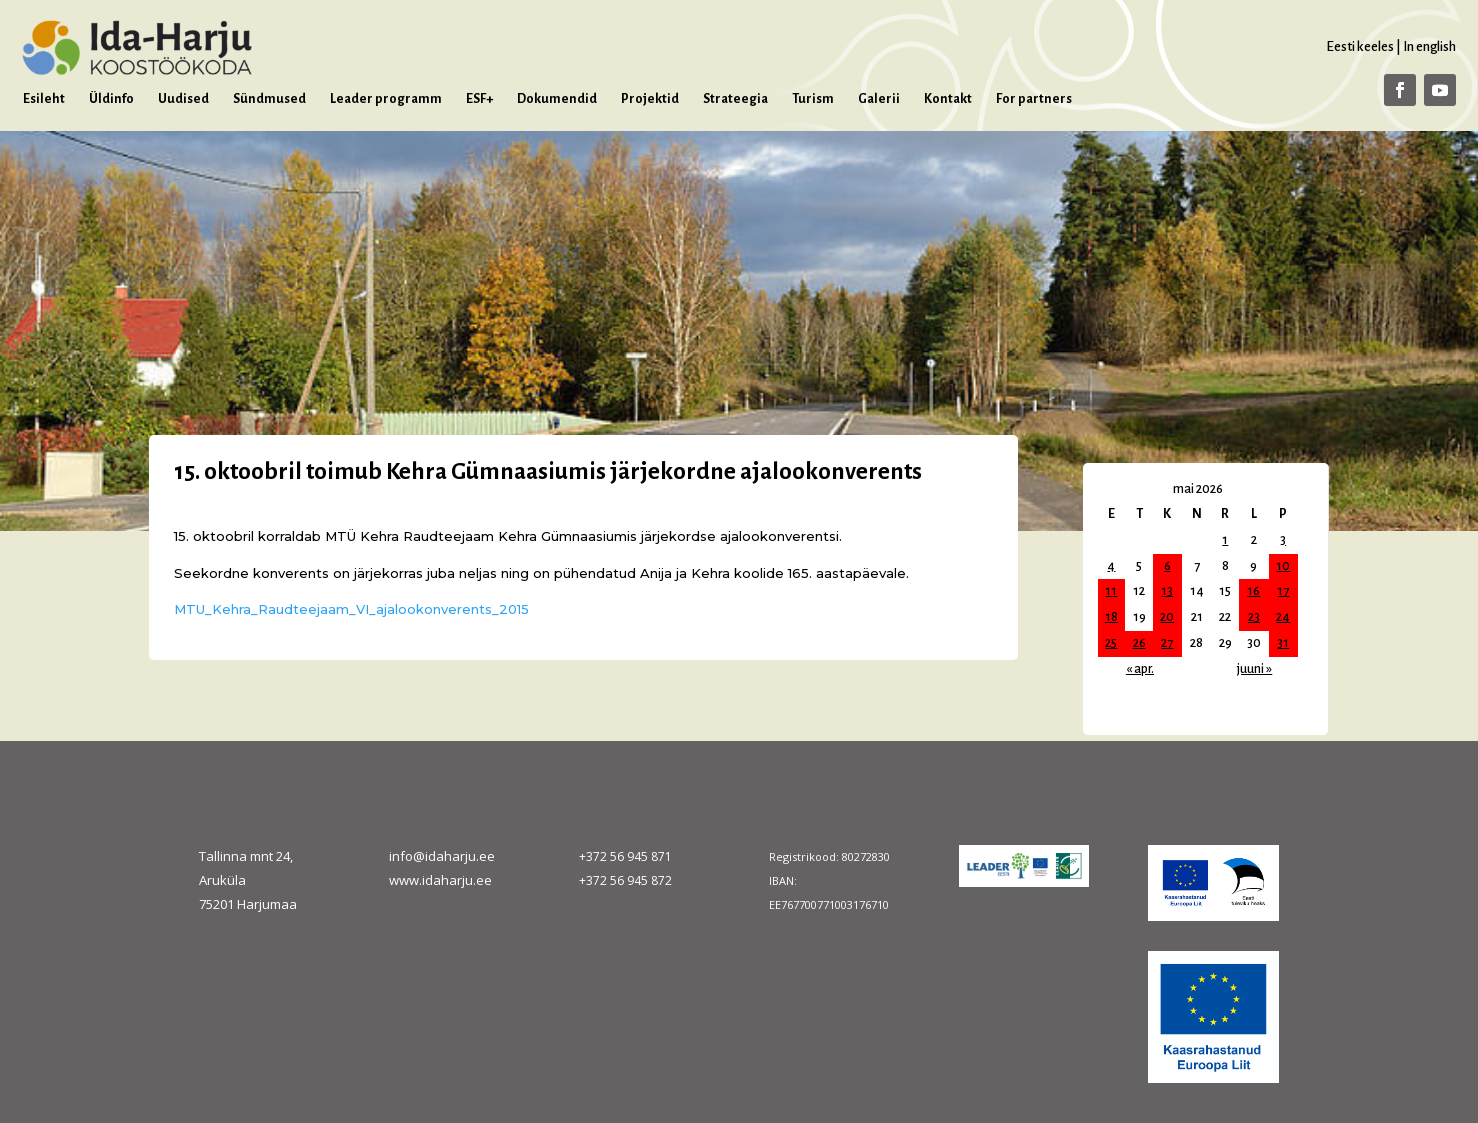  I want to click on 13, so click(1167, 591).